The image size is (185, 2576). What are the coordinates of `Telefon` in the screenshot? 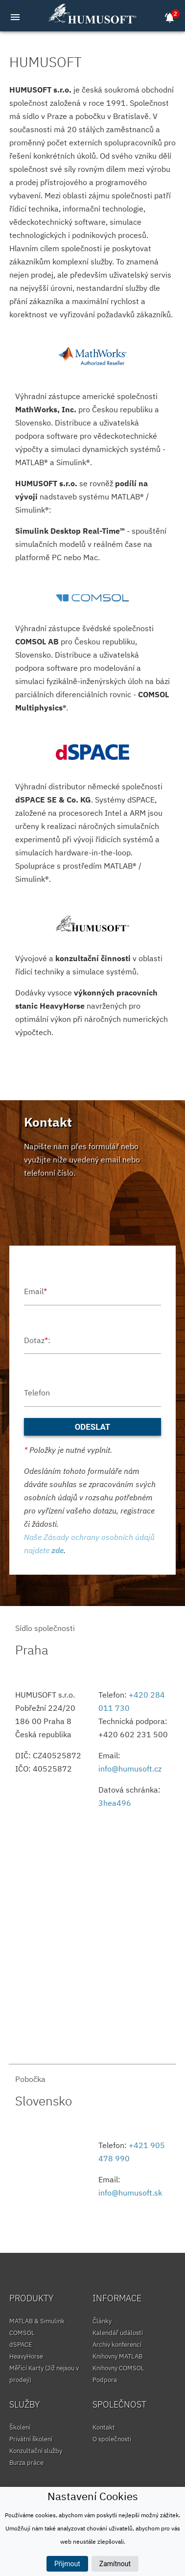 It's located at (37, 1392).